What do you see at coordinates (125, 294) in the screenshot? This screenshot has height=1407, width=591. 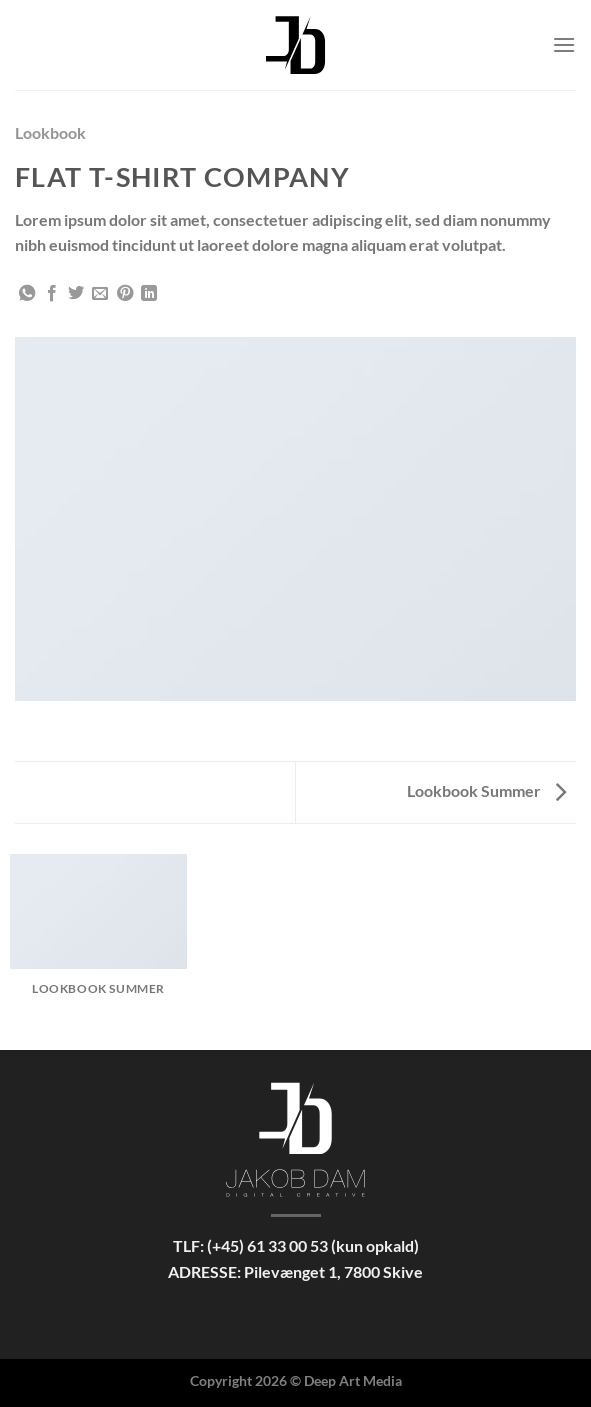 I see `[Pin på Pinterest]` at bounding box center [125, 294].